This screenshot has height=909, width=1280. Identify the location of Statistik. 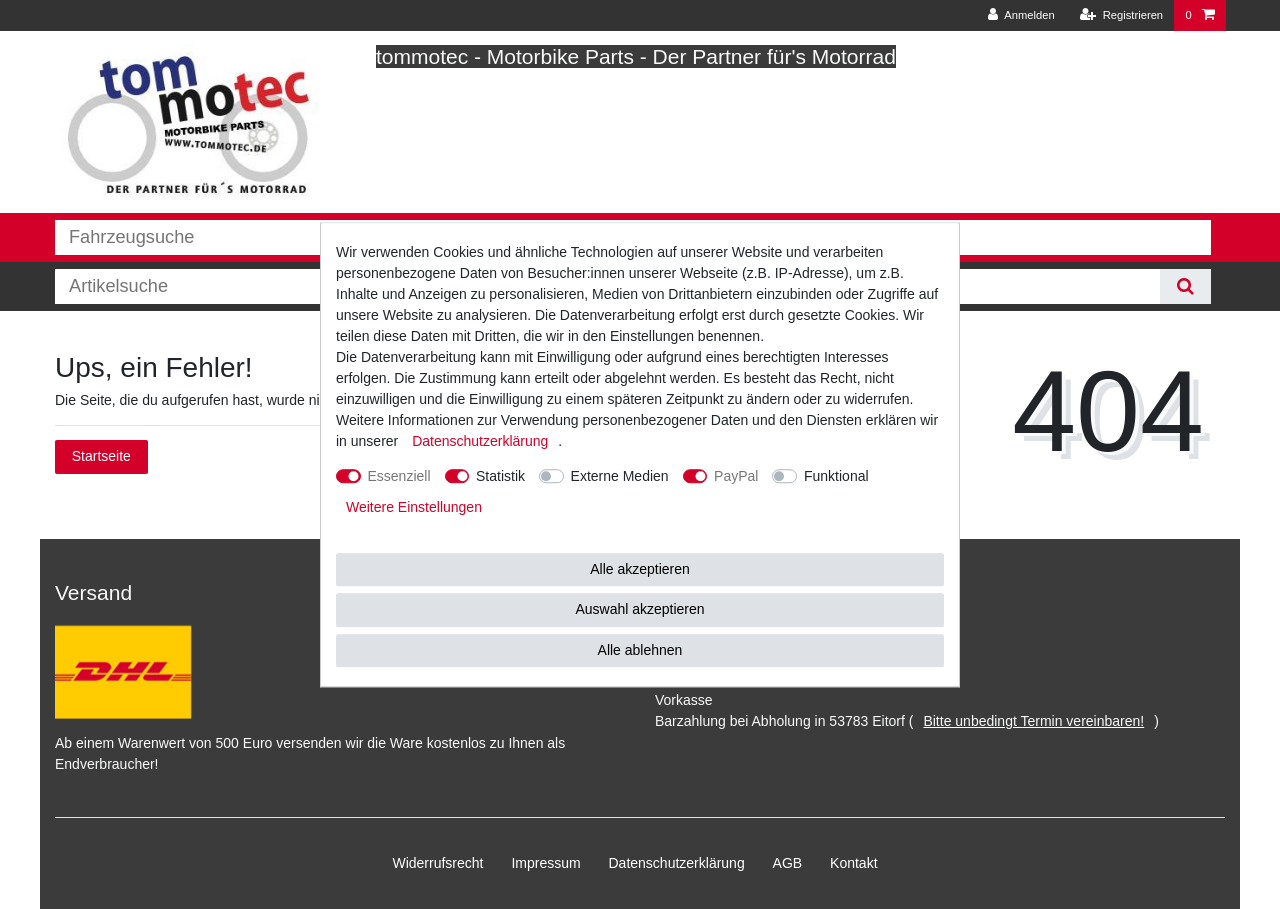
(500, 476).